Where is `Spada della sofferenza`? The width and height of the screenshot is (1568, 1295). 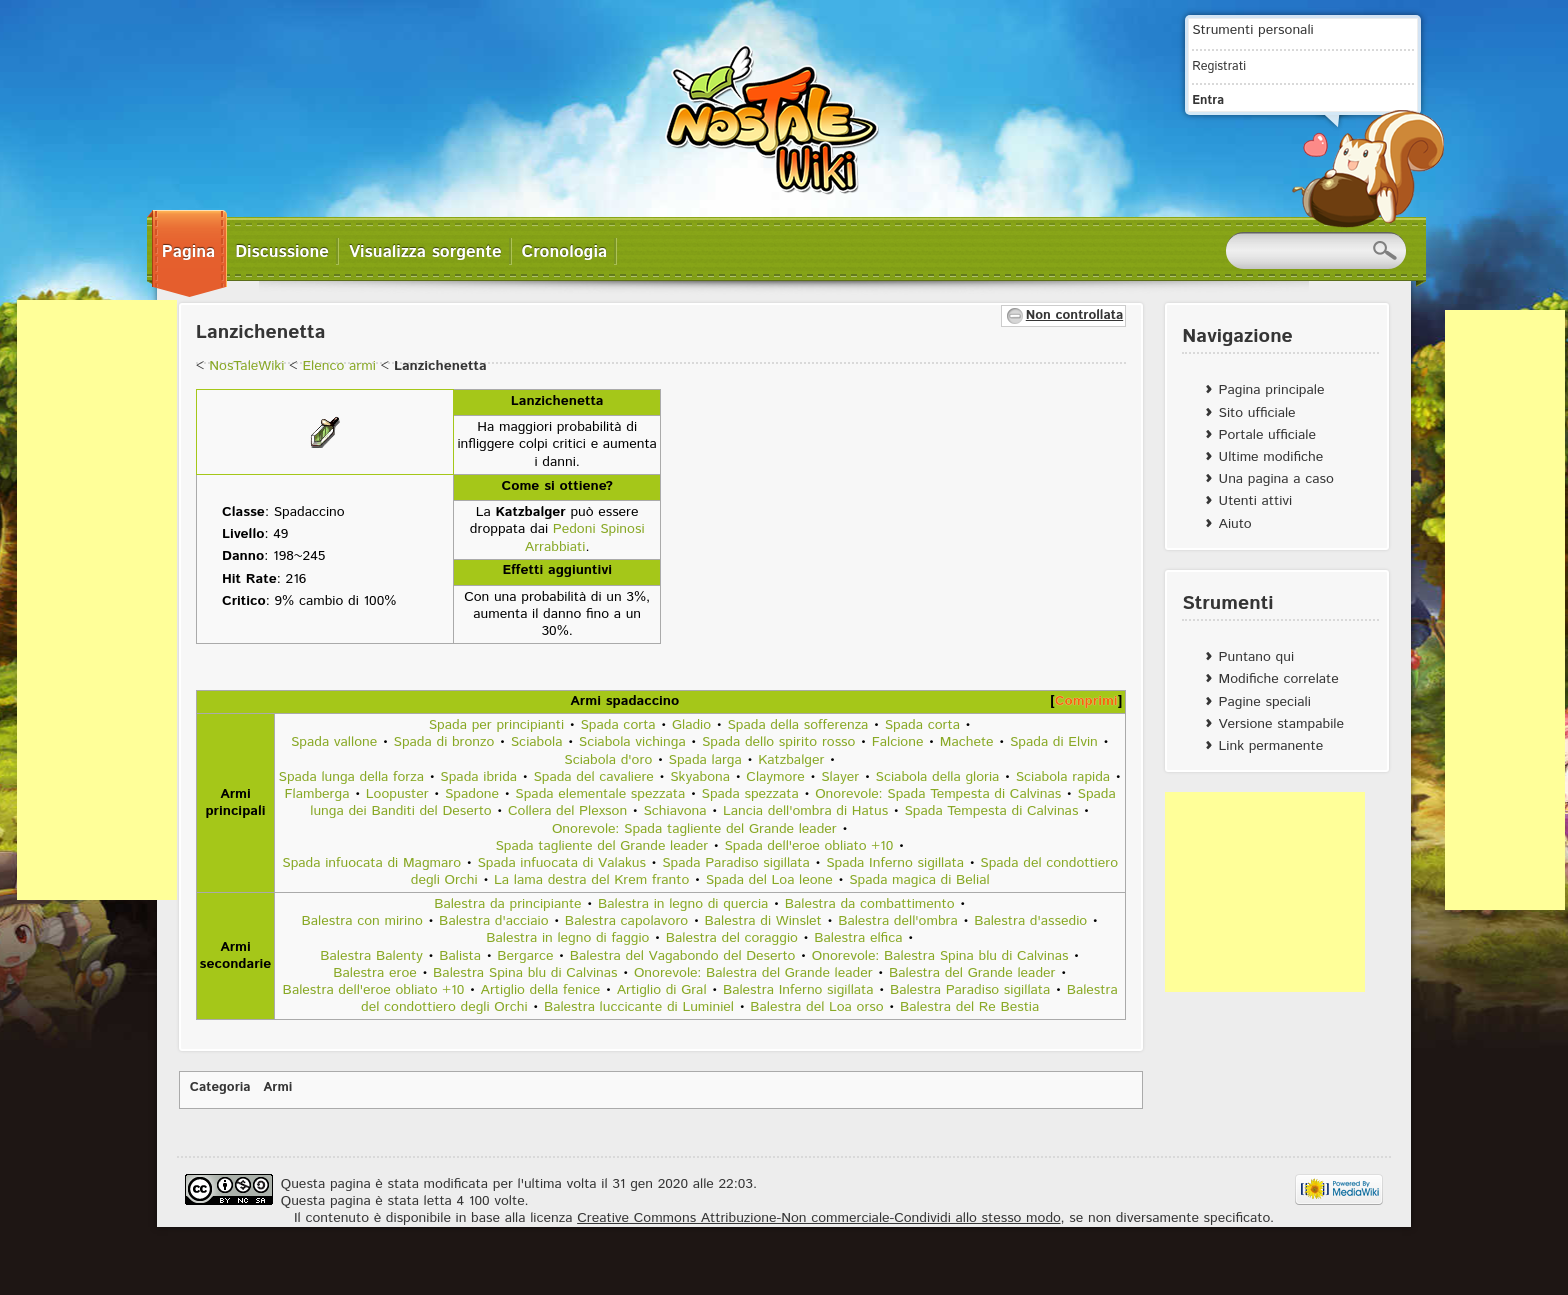
Spada della sofferenza is located at coordinates (797, 725).